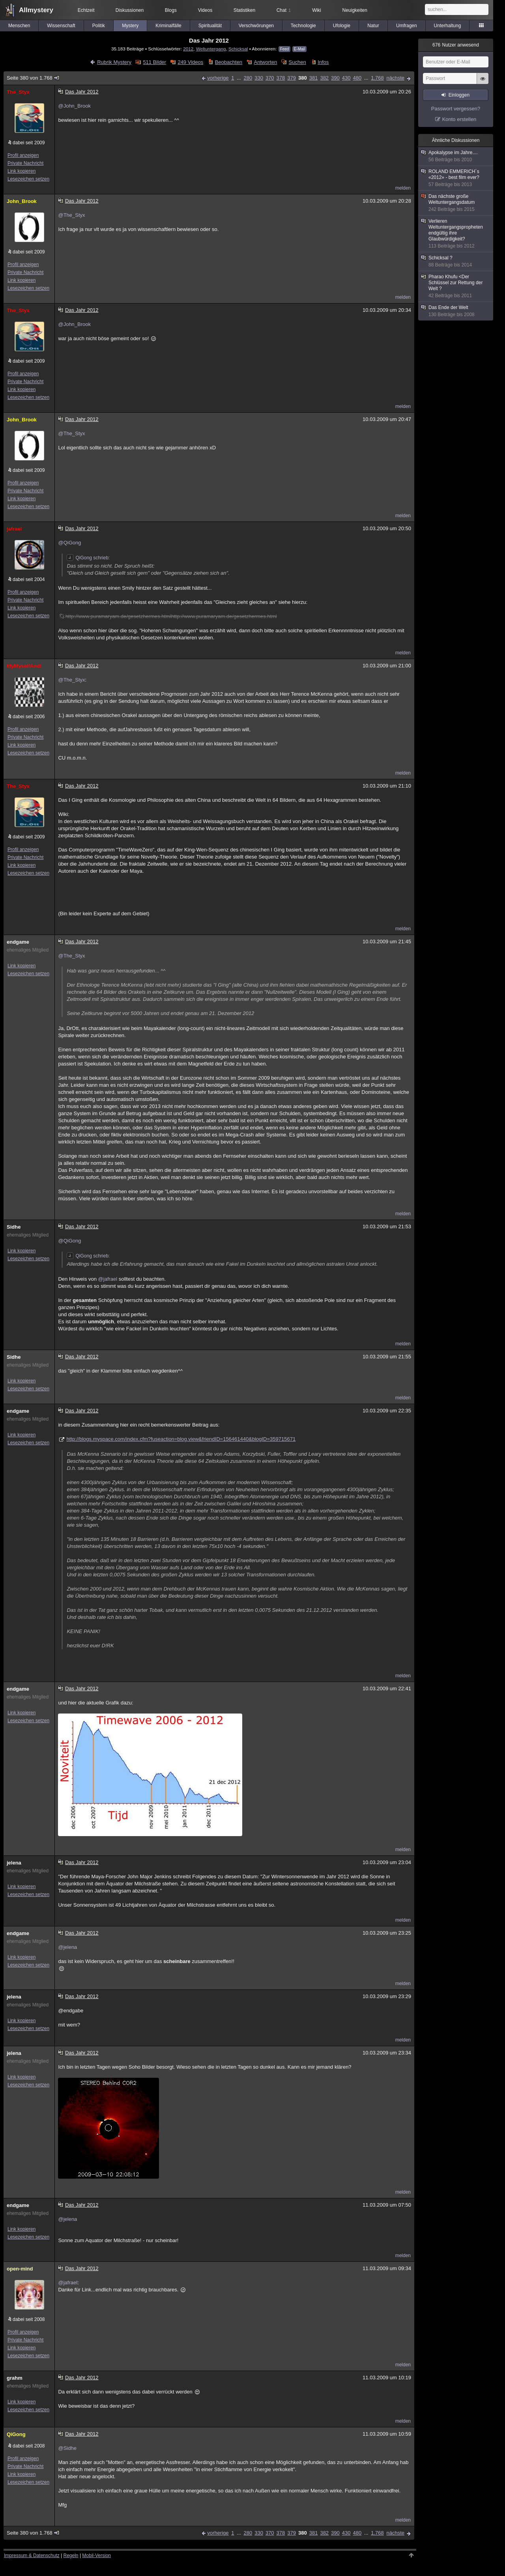 The width and height of the screenshot is (505, 2576). I want to click on 511 Bilder, so click(154, 62).